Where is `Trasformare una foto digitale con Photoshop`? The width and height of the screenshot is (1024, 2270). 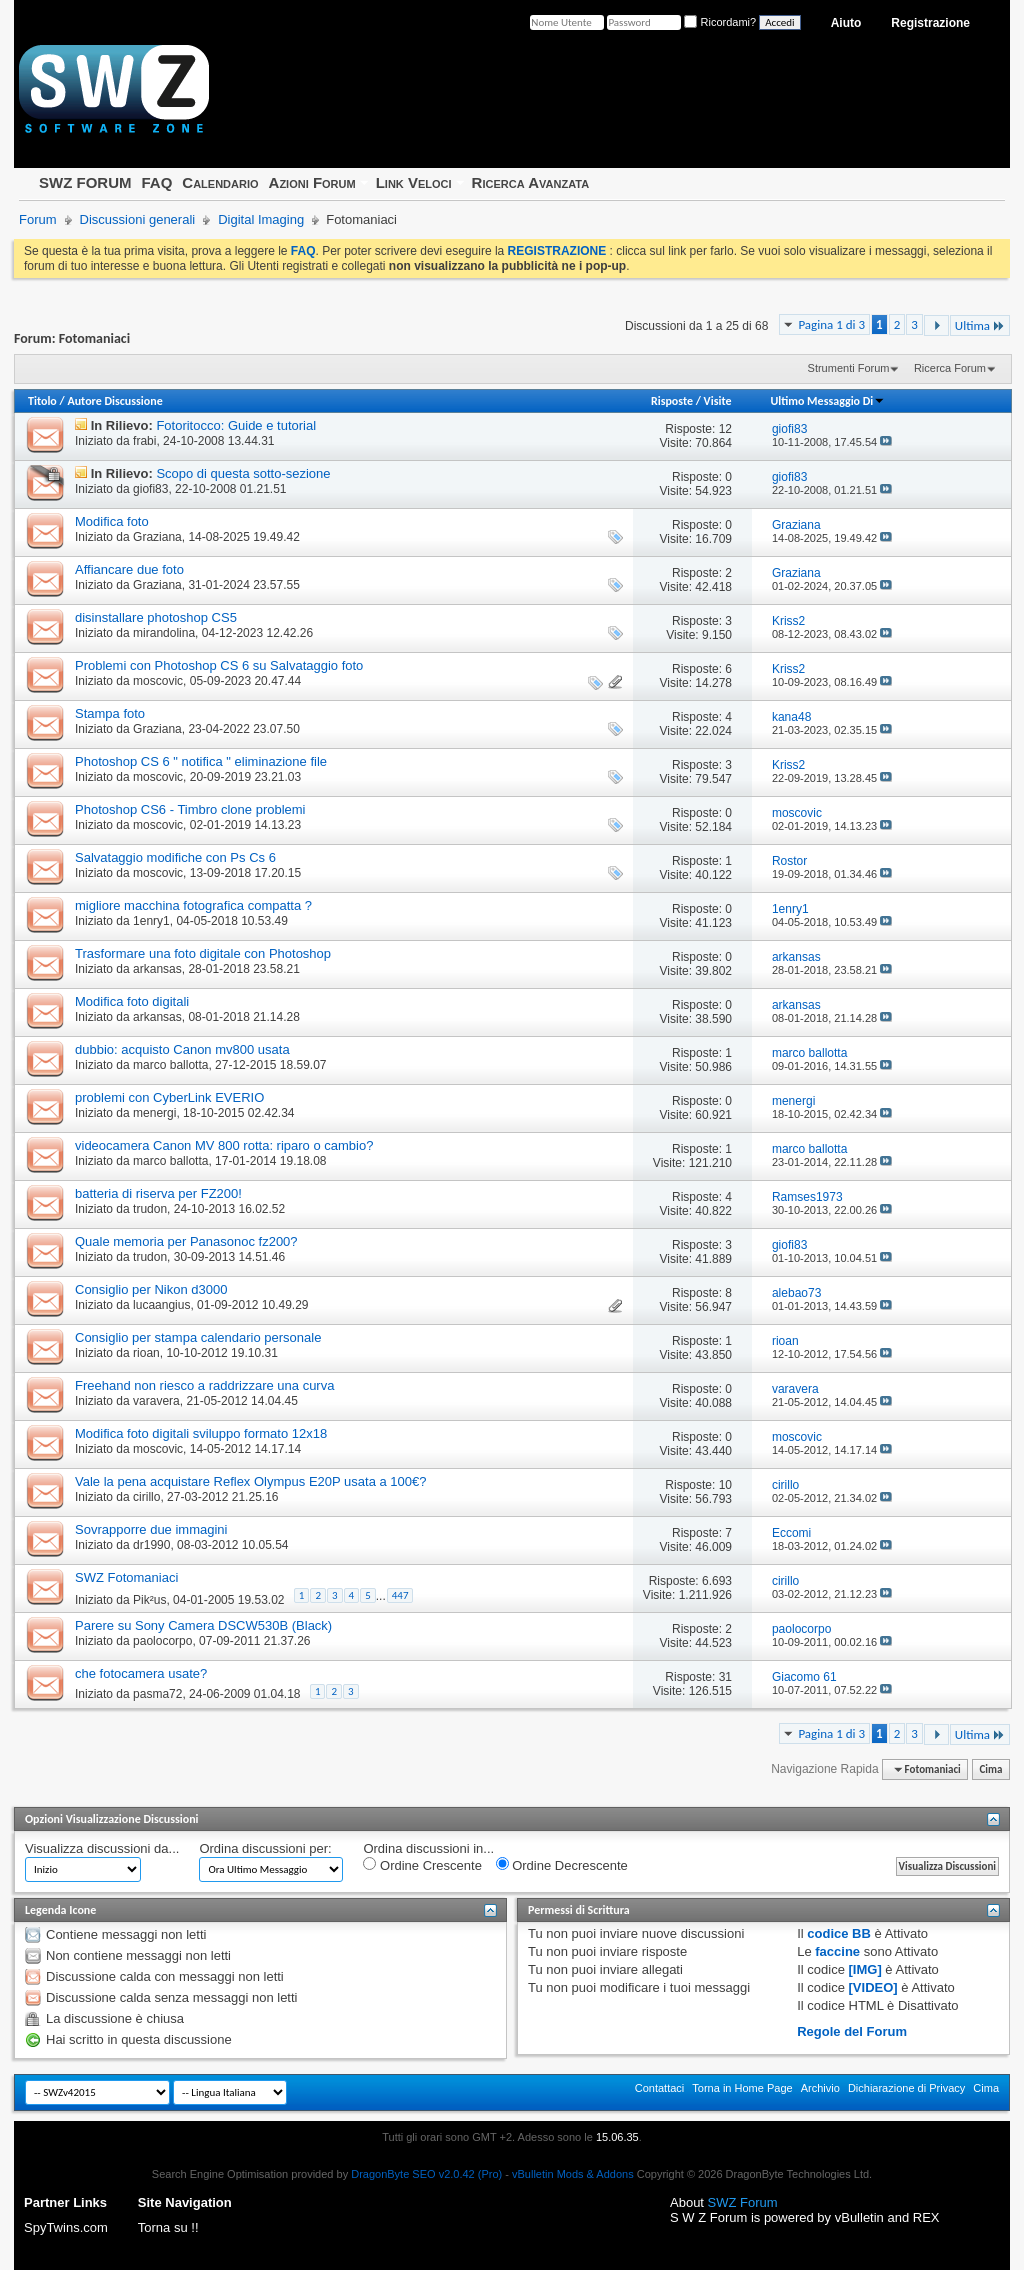
Trasformare una foto digitale con Photoshop is located at coordinates (203, 953).